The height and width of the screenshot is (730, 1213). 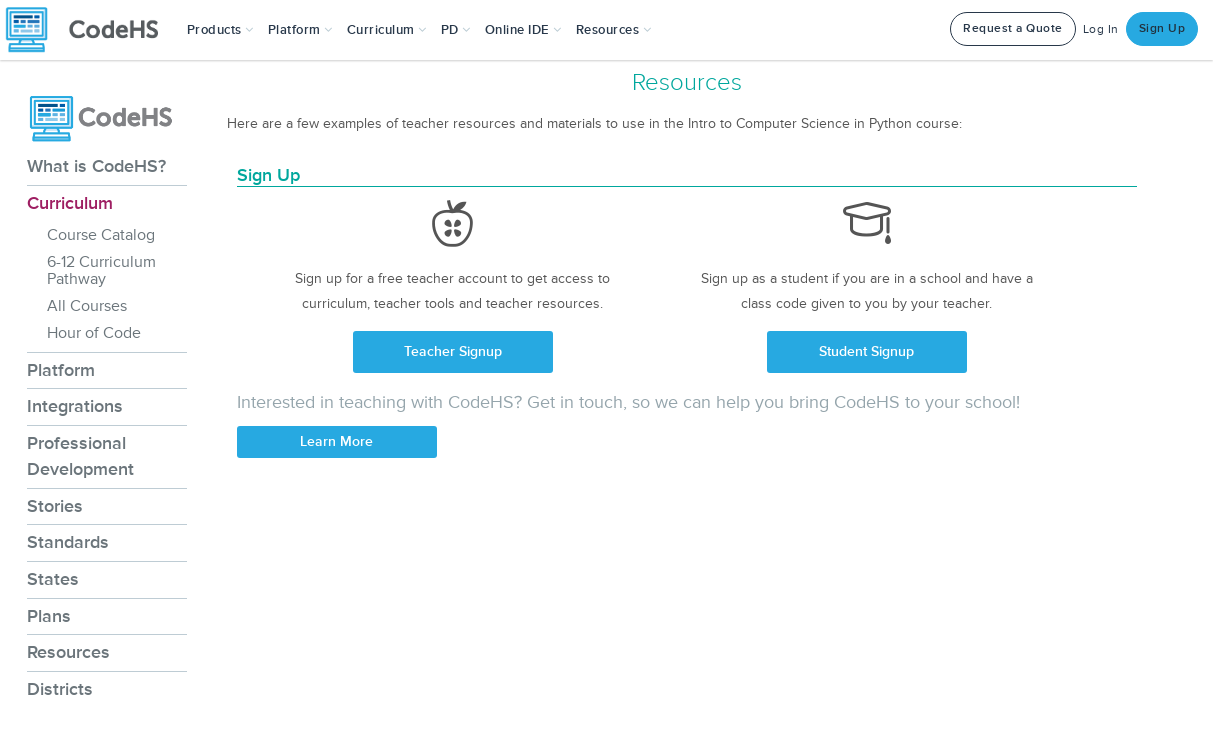 What do you see at coordinates (80, 456) in the screenshot?
I see `Professional Development` at bounding box center [80, 456].